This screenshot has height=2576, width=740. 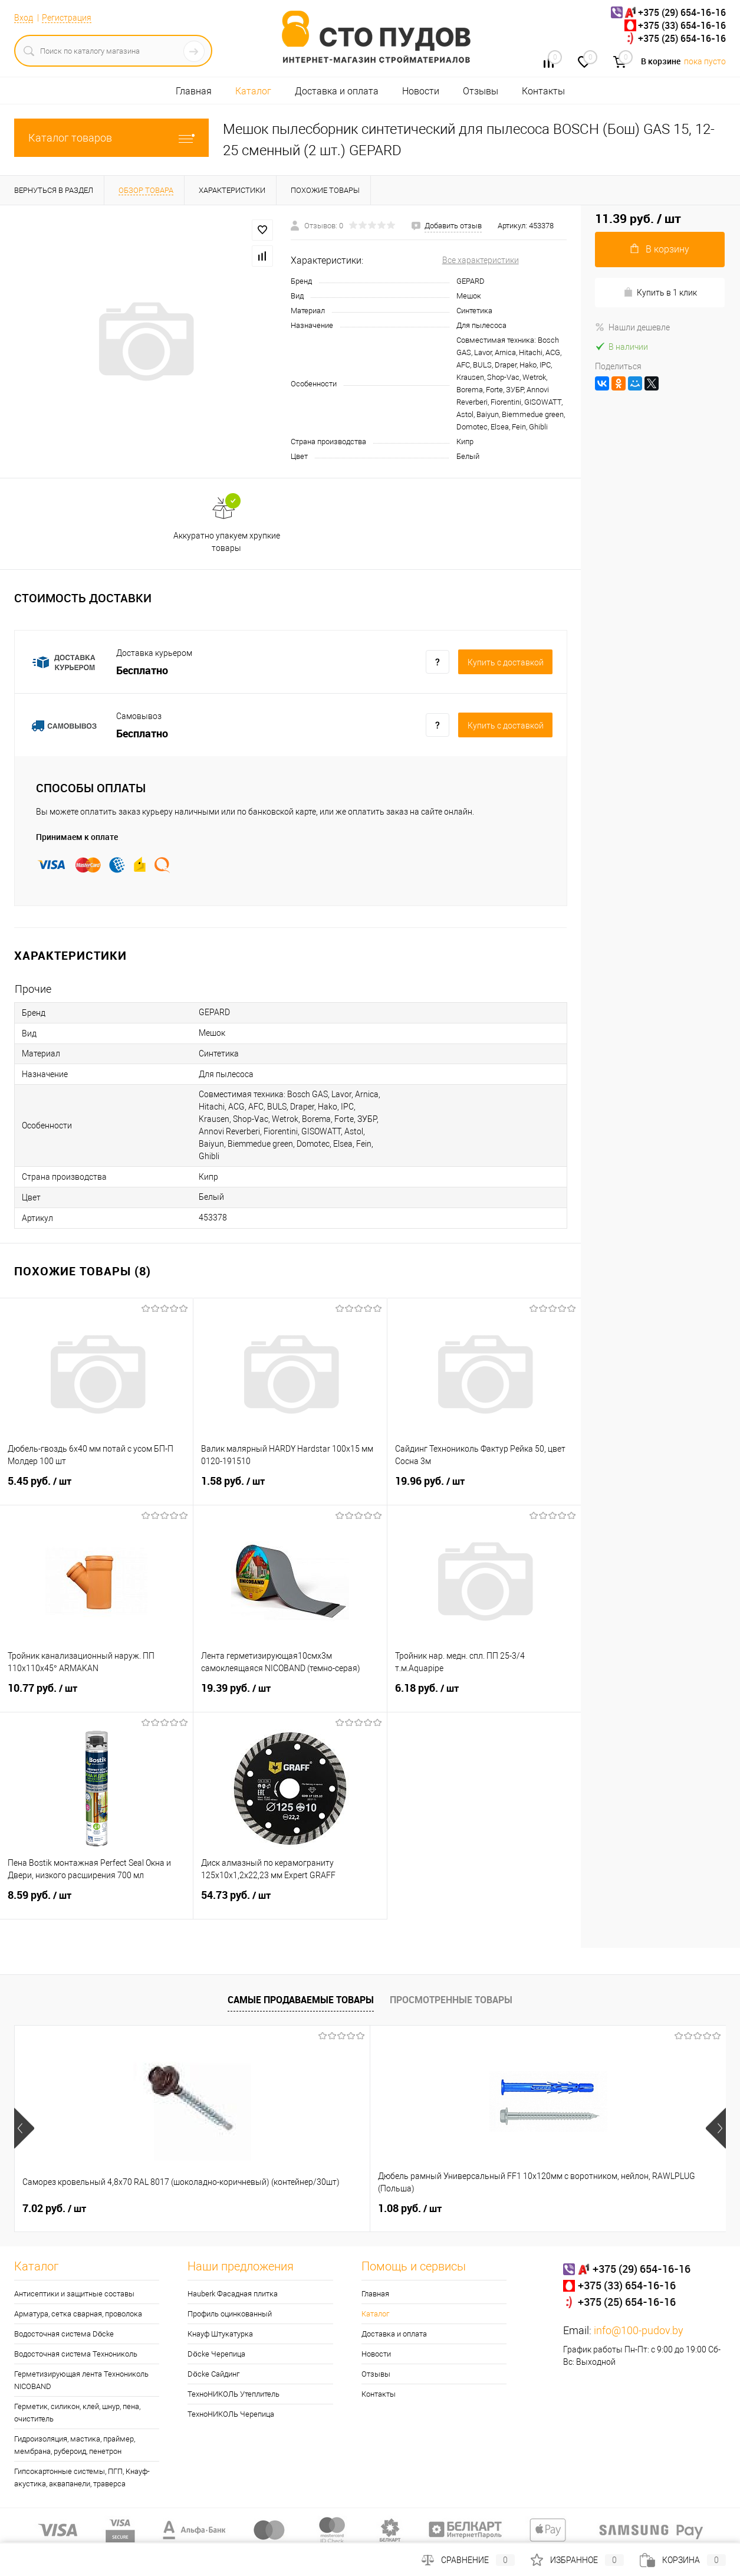 I want to click on Каталог, so click(x=253, y=91).